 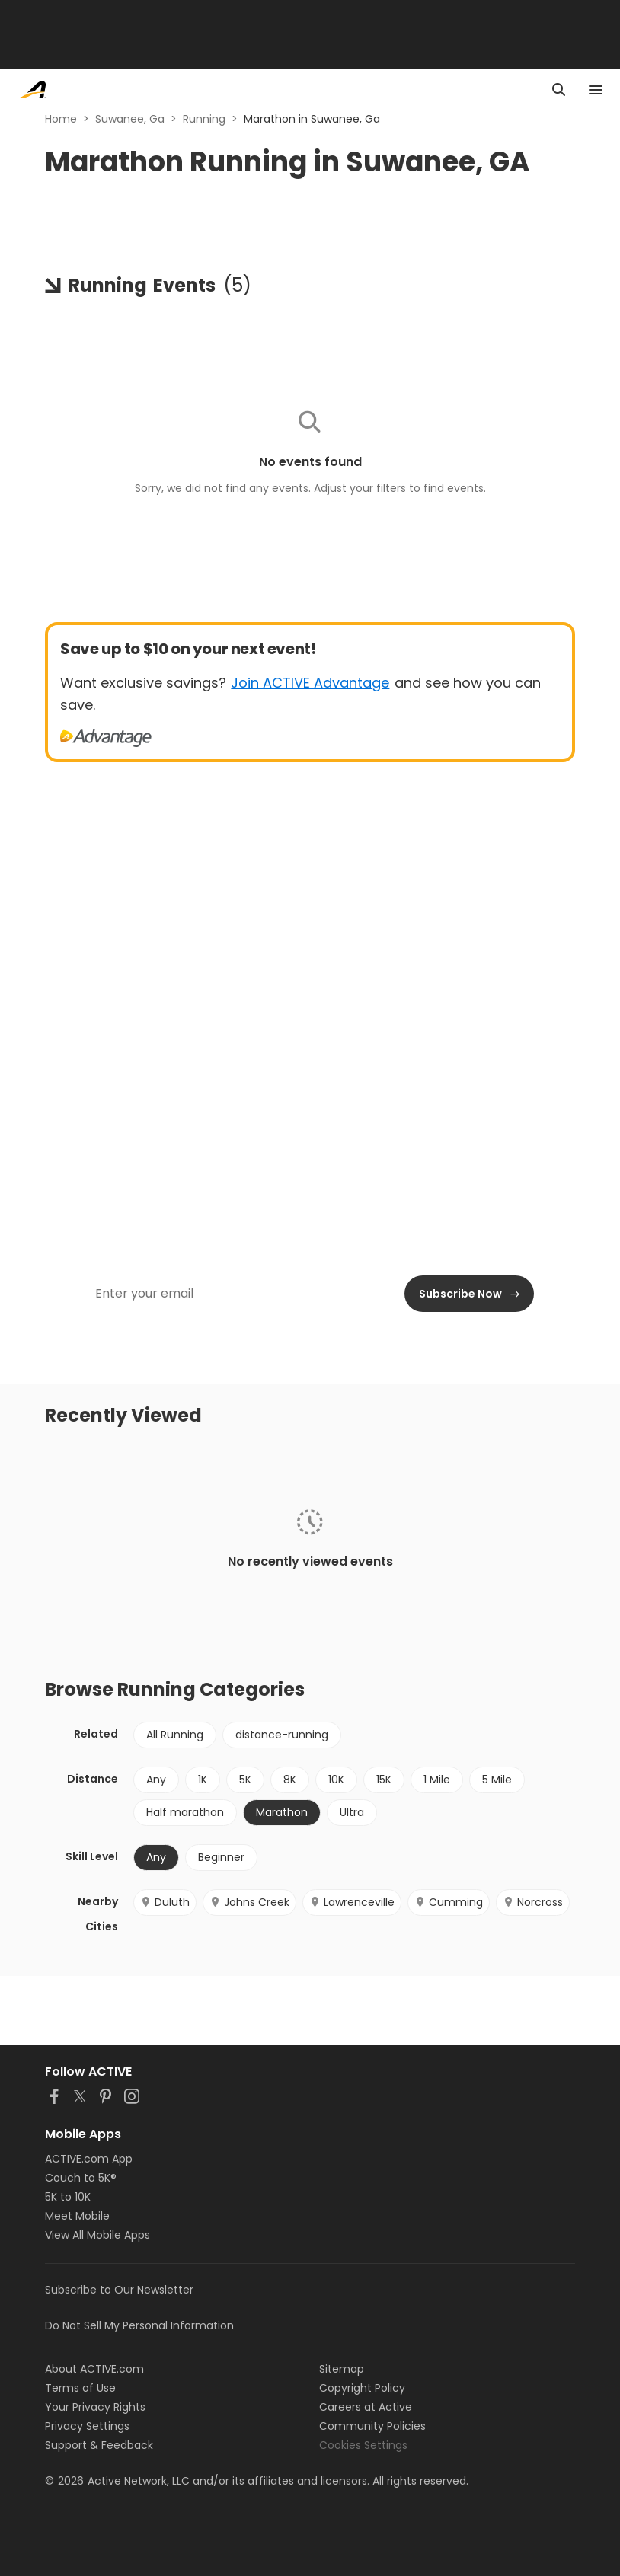 What do you see at coordinates (89, 2158) in the screenshot?
I see `ACTIVE.com App` at bounding box center [89, 2158].